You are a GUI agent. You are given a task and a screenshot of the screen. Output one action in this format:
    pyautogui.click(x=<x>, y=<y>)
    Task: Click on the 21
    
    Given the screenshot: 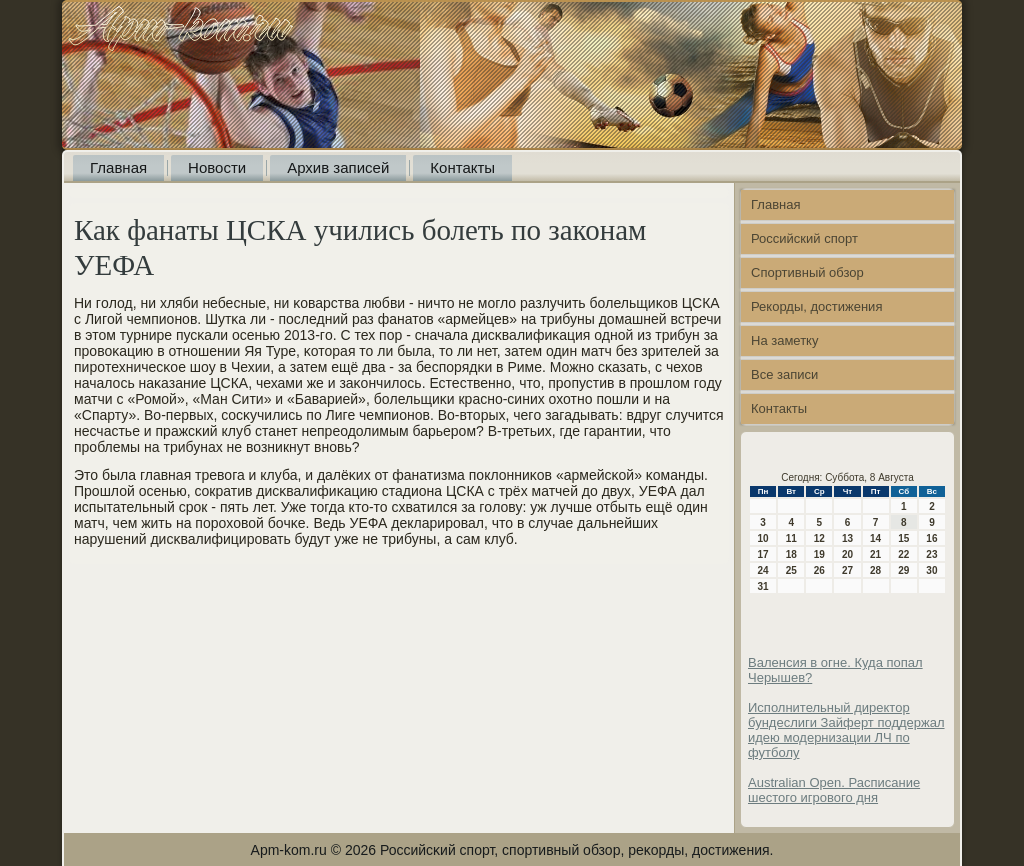 What is the action you would take?
    pyautogui.click(x=875, y=554)
    